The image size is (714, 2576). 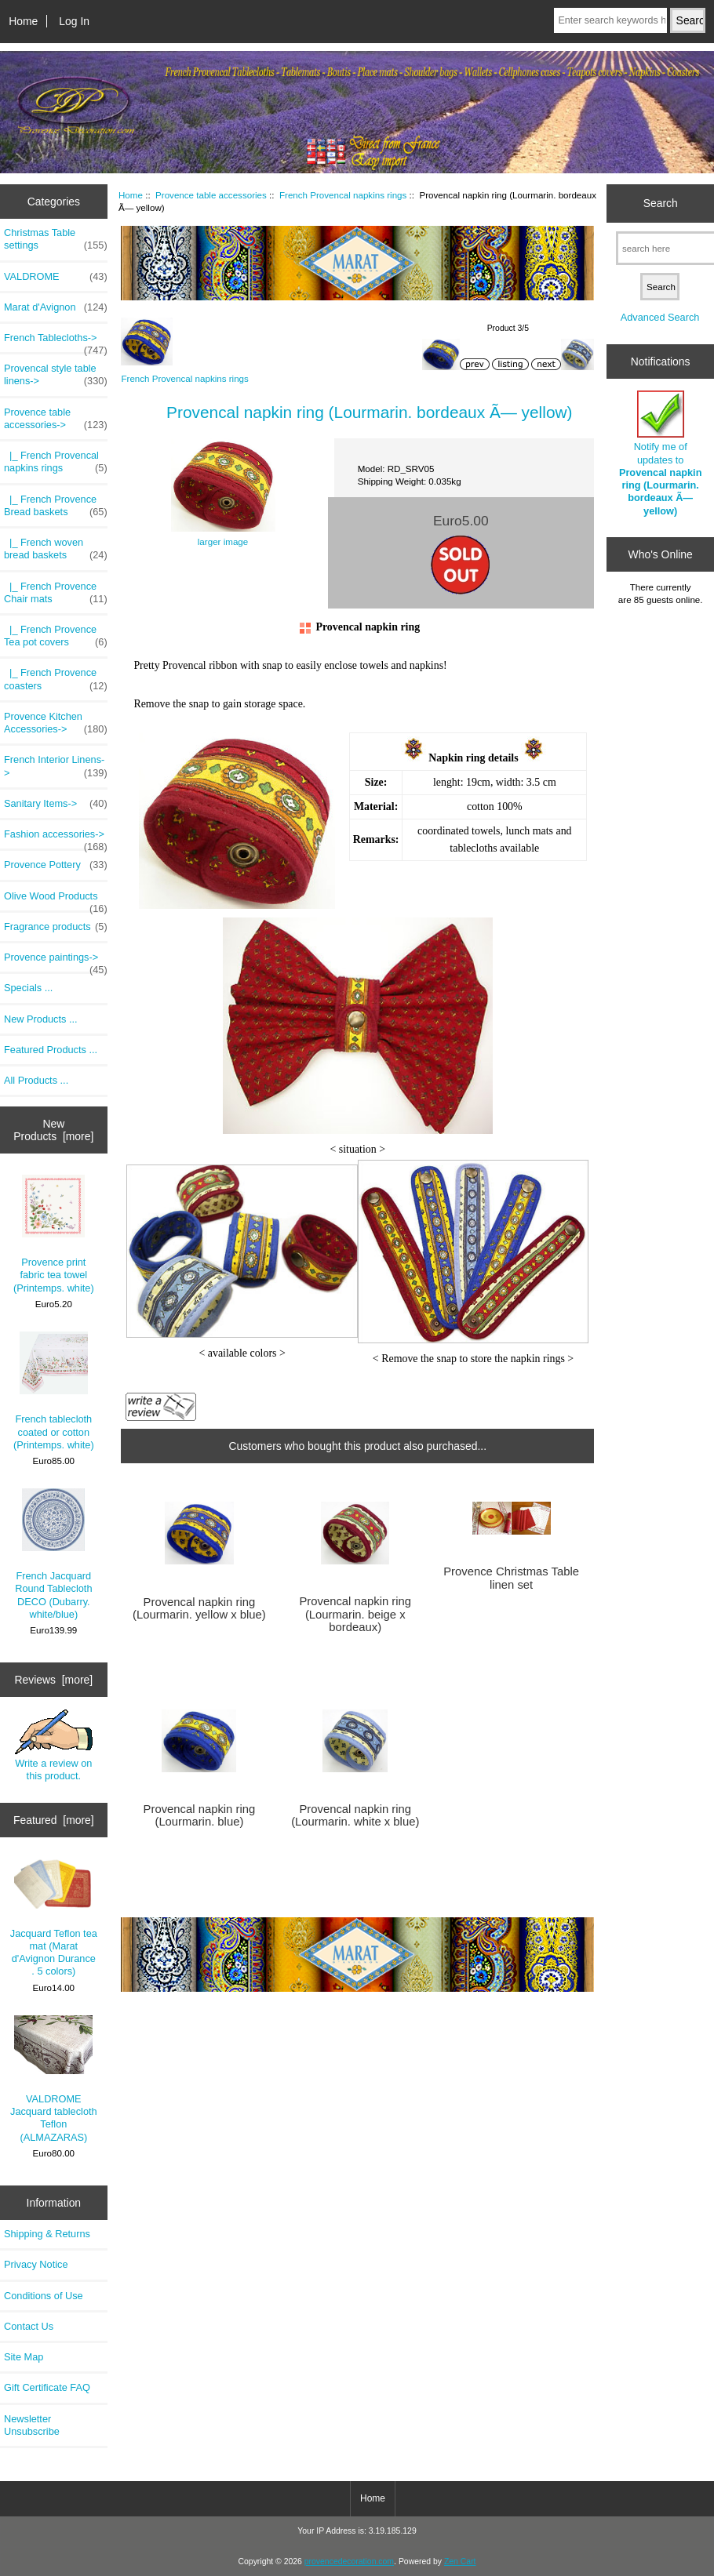 I want to click on Advanced Search, so click(x=660, y=317).